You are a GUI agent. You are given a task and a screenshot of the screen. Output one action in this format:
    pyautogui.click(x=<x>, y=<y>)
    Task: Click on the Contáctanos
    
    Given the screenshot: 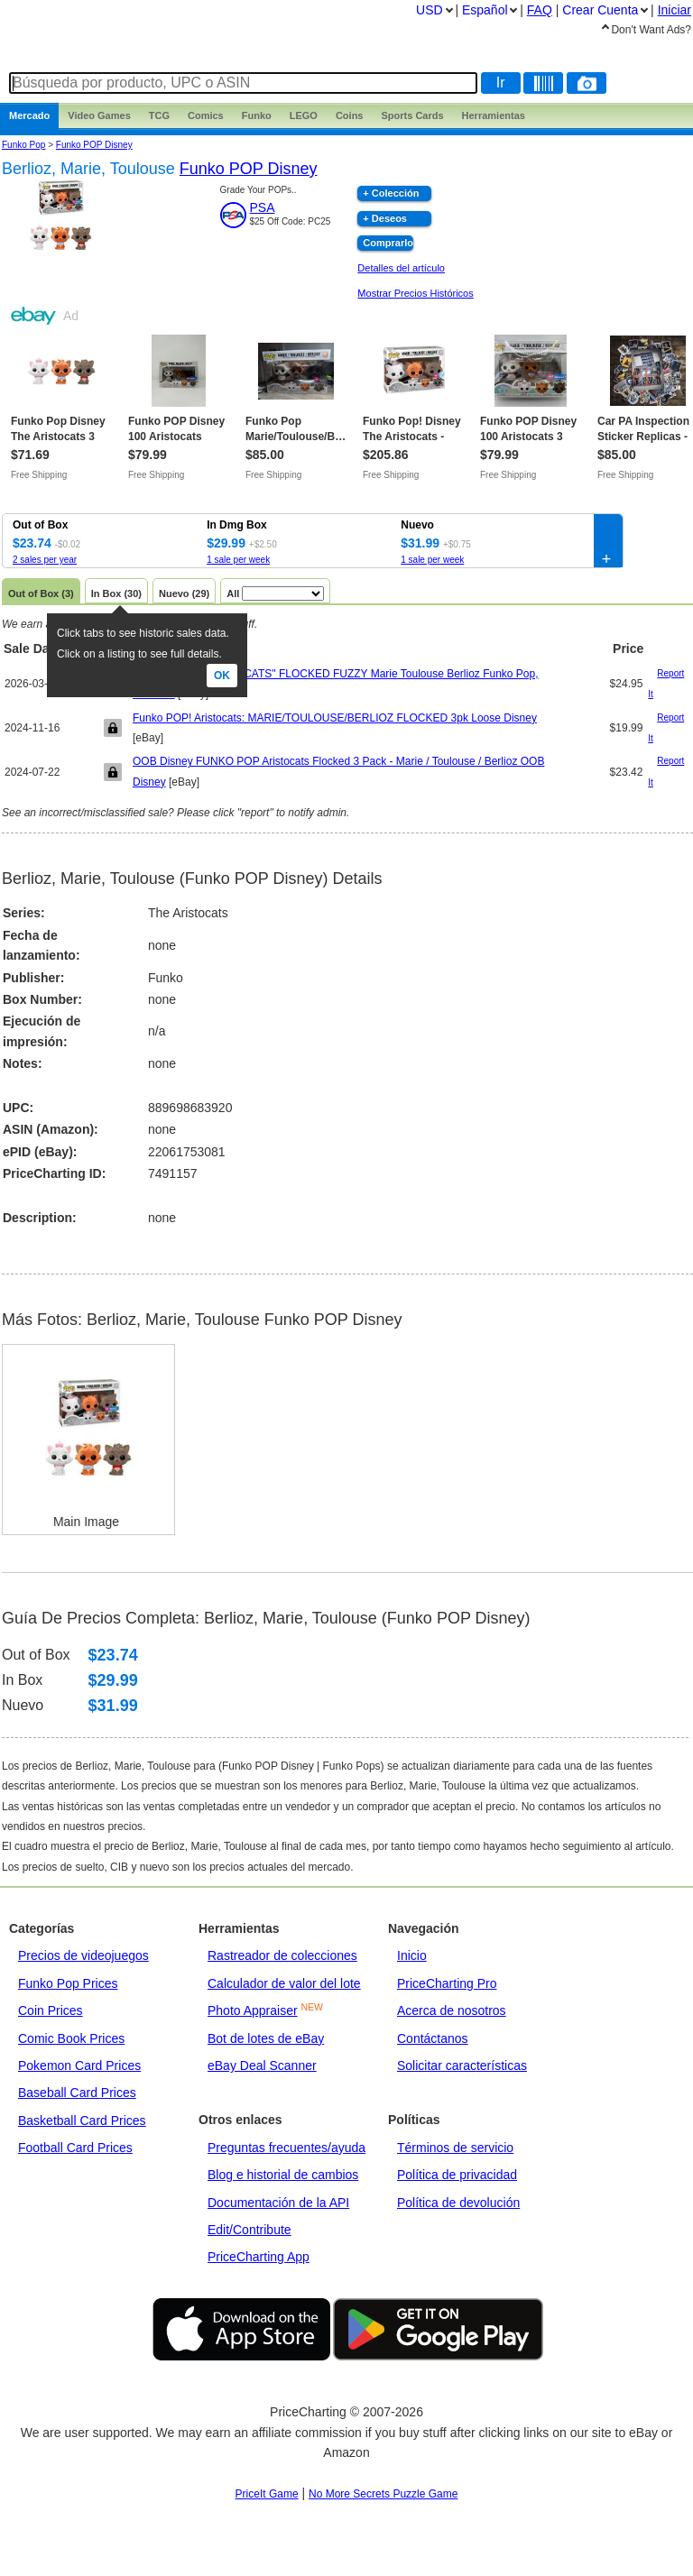 What is the action you would take?
    pyautogui.click(x=432, y=2038)
    